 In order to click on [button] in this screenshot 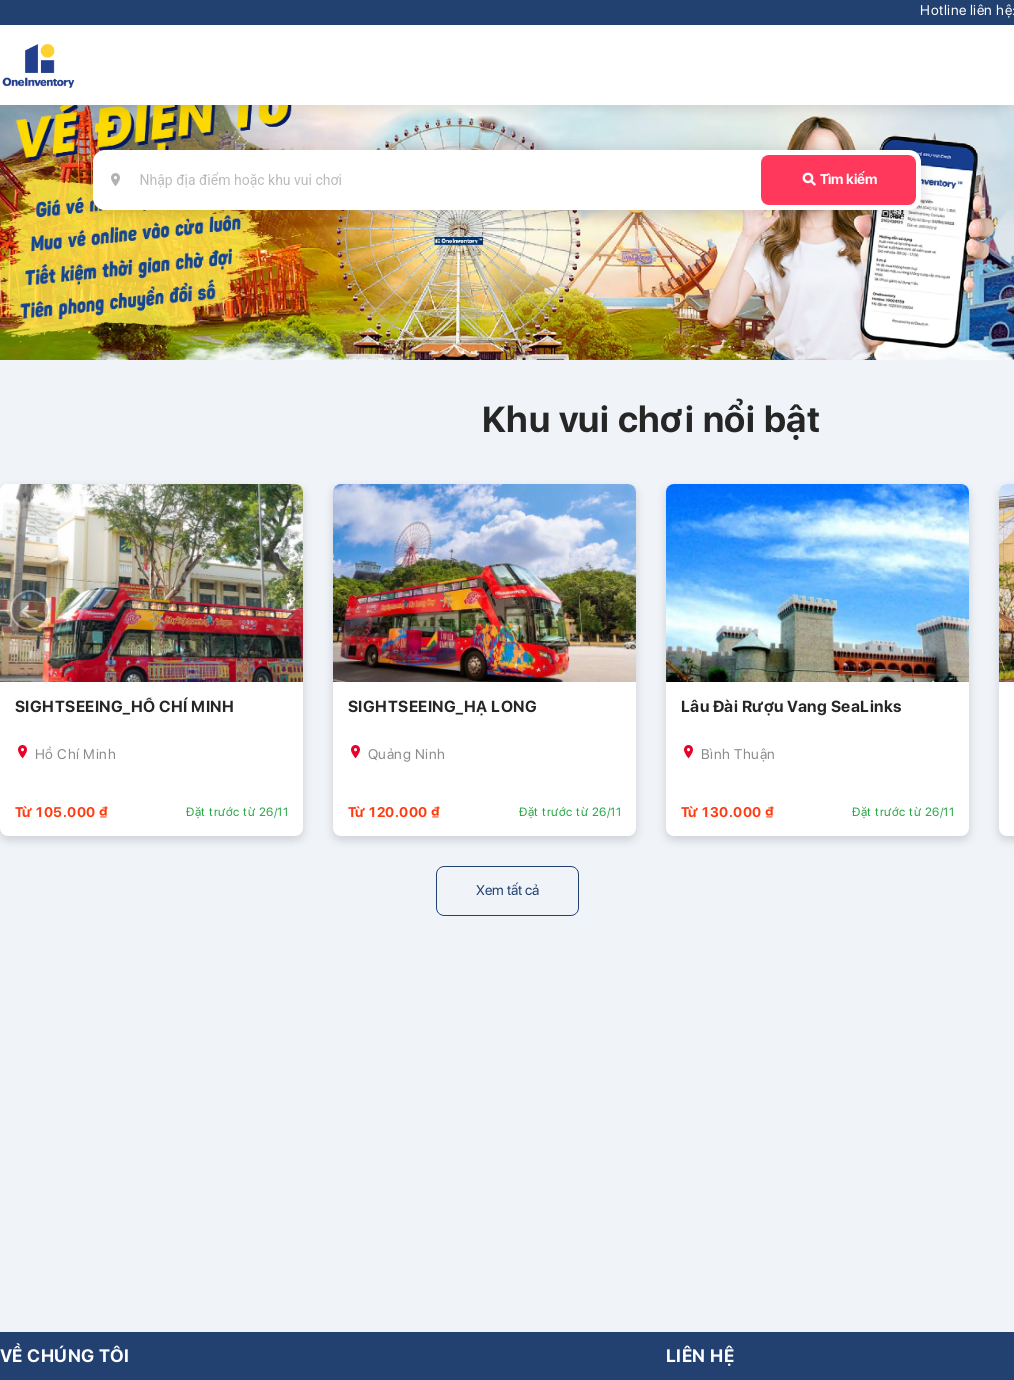, I will do `click(30, 610)`.